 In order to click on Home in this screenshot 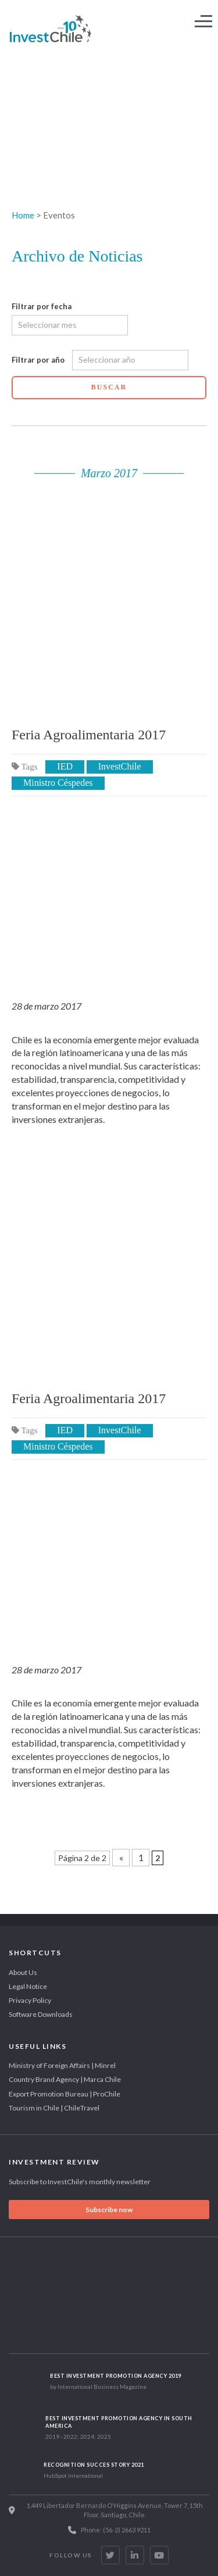, I will do `click(23, 215)`.